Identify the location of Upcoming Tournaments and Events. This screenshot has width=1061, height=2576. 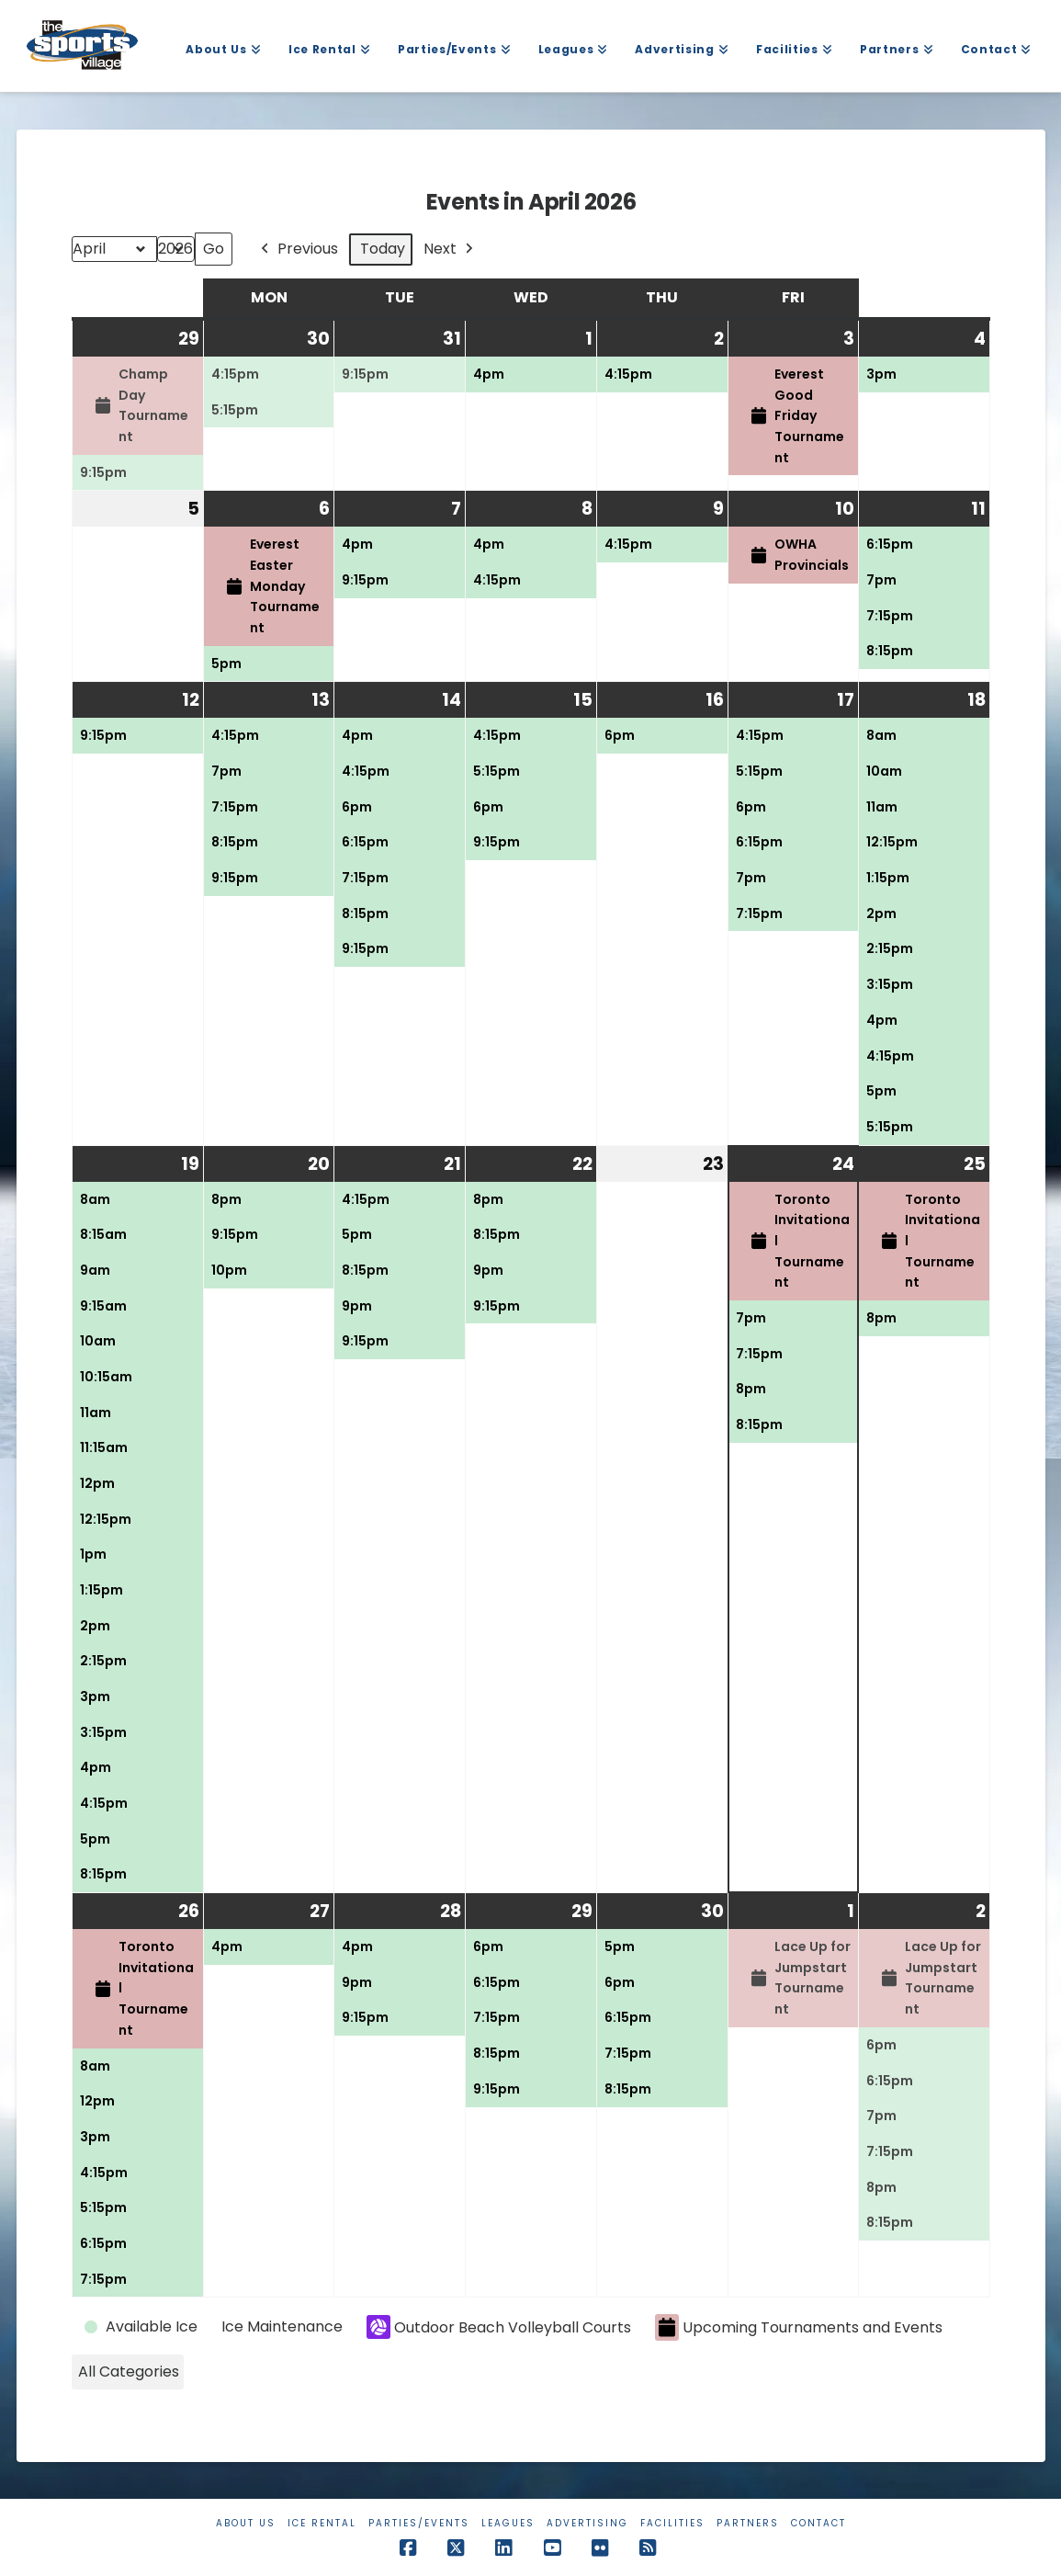
(798, 2327).